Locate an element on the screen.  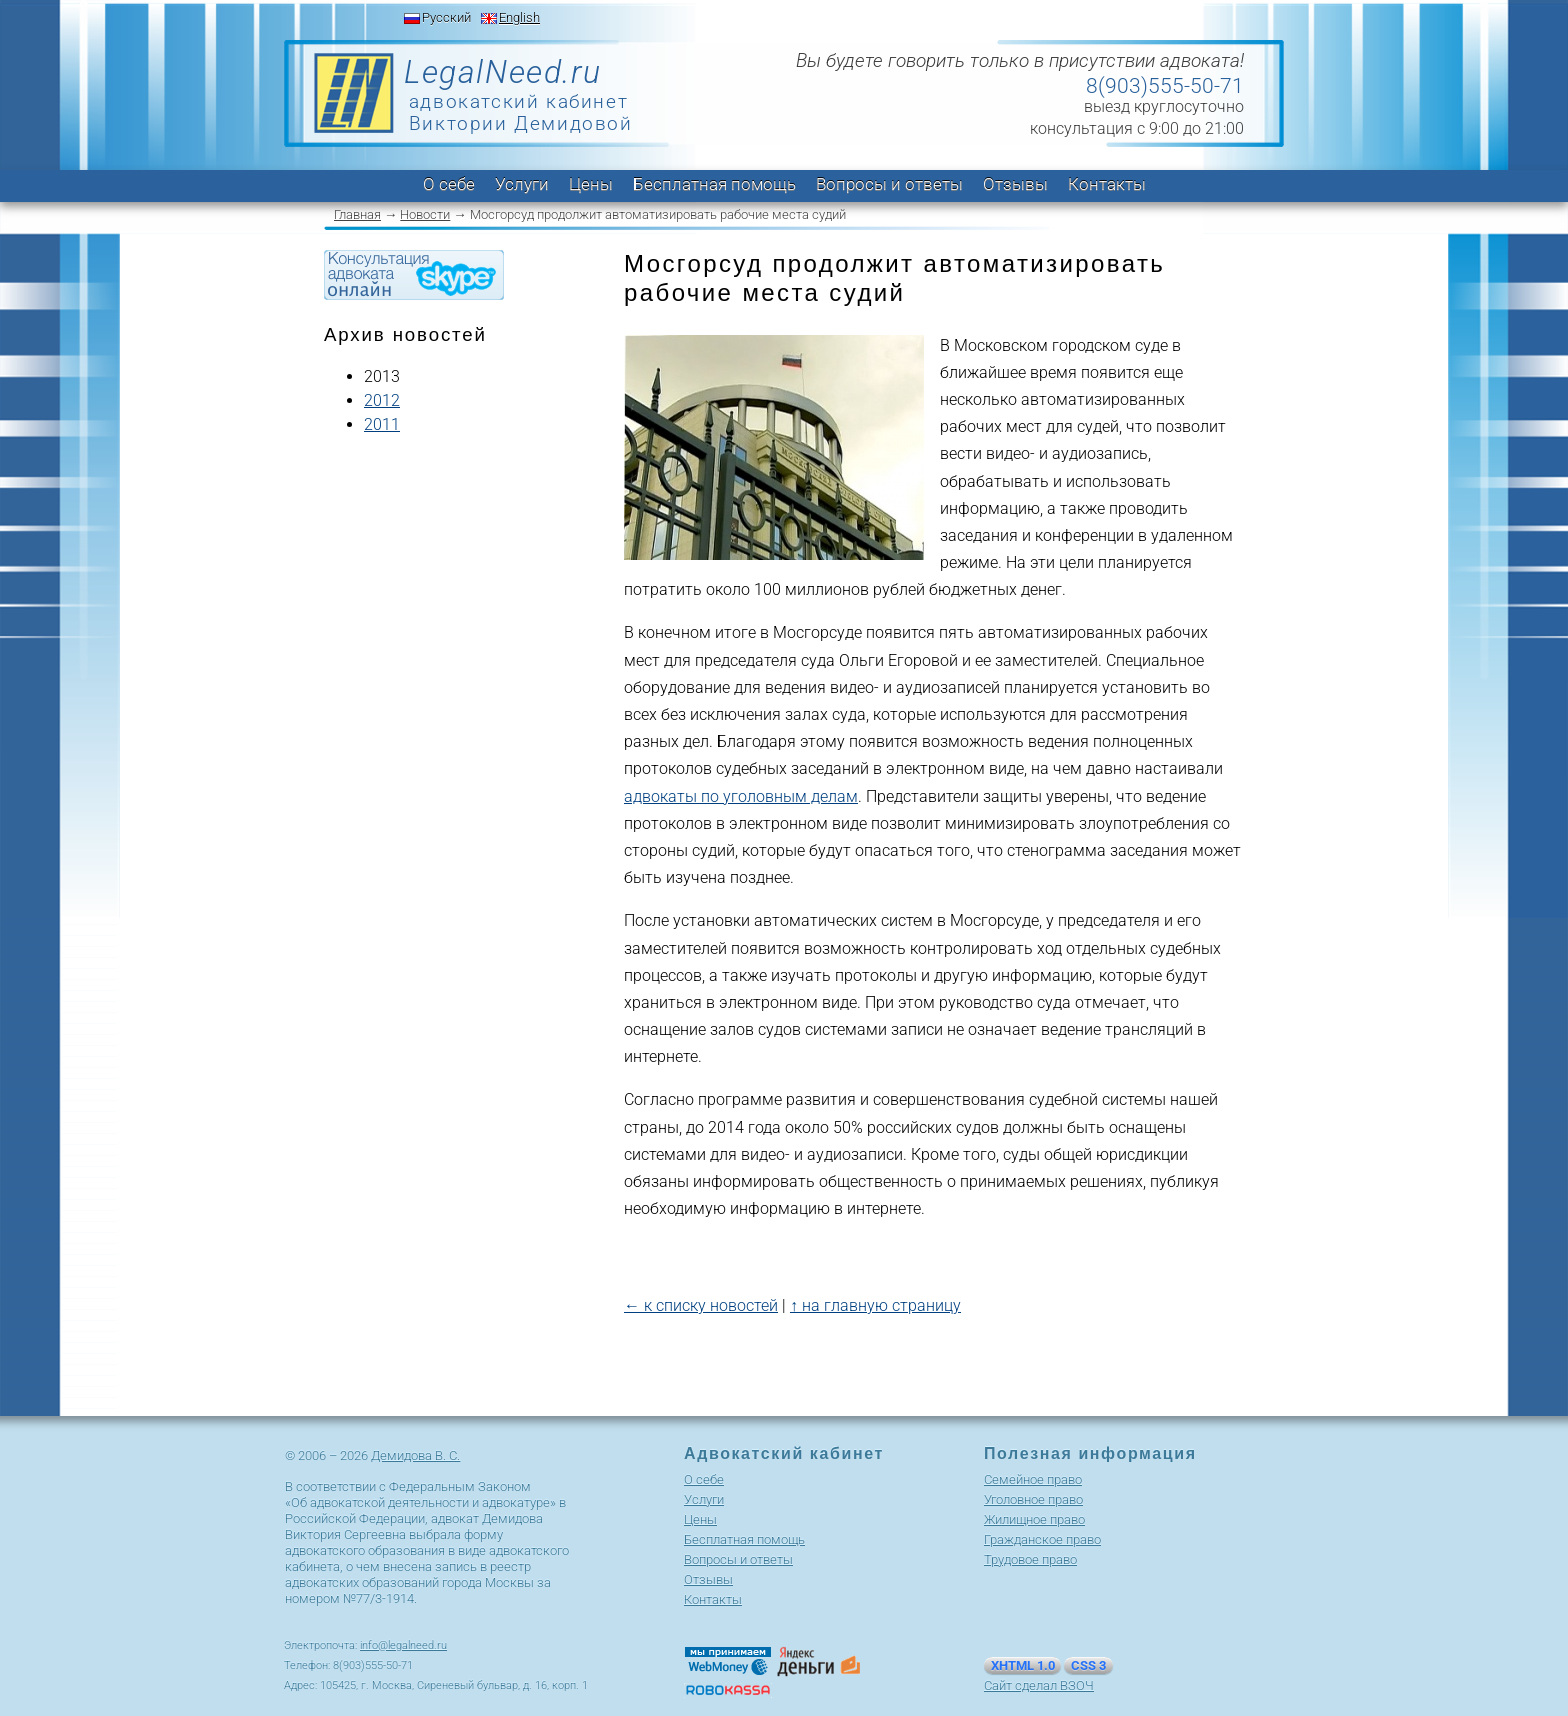
Вопросы и ответы is located at coordinates (889, 184).